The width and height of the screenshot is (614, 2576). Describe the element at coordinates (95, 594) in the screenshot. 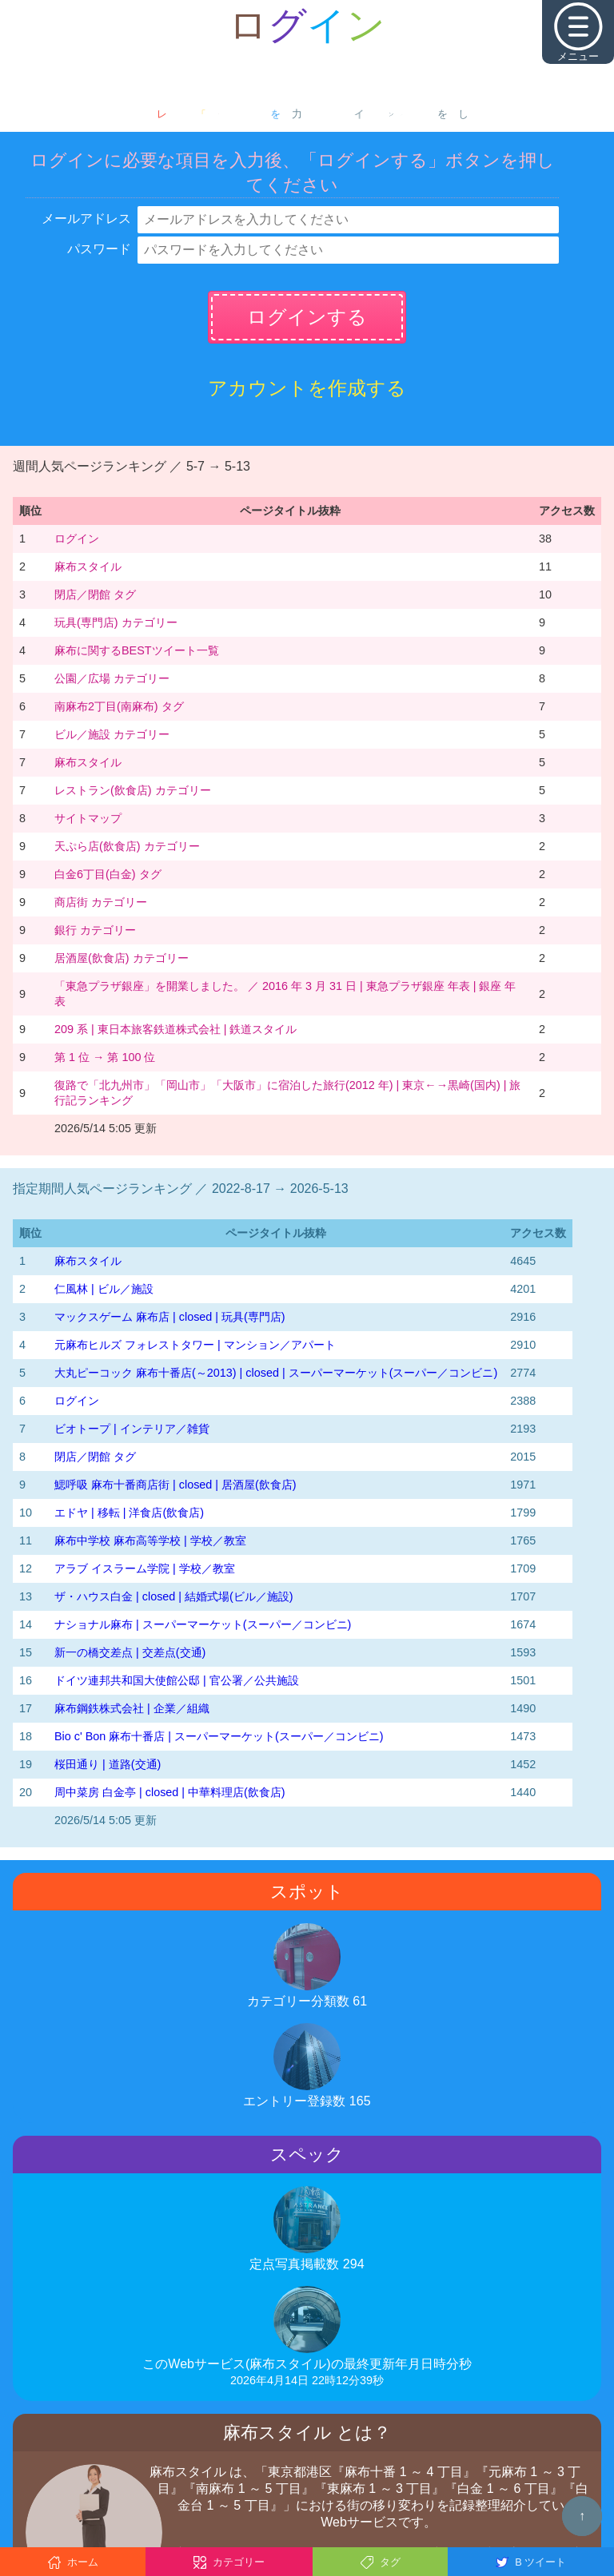

I see `閉店／閉館 タグ` at that location.